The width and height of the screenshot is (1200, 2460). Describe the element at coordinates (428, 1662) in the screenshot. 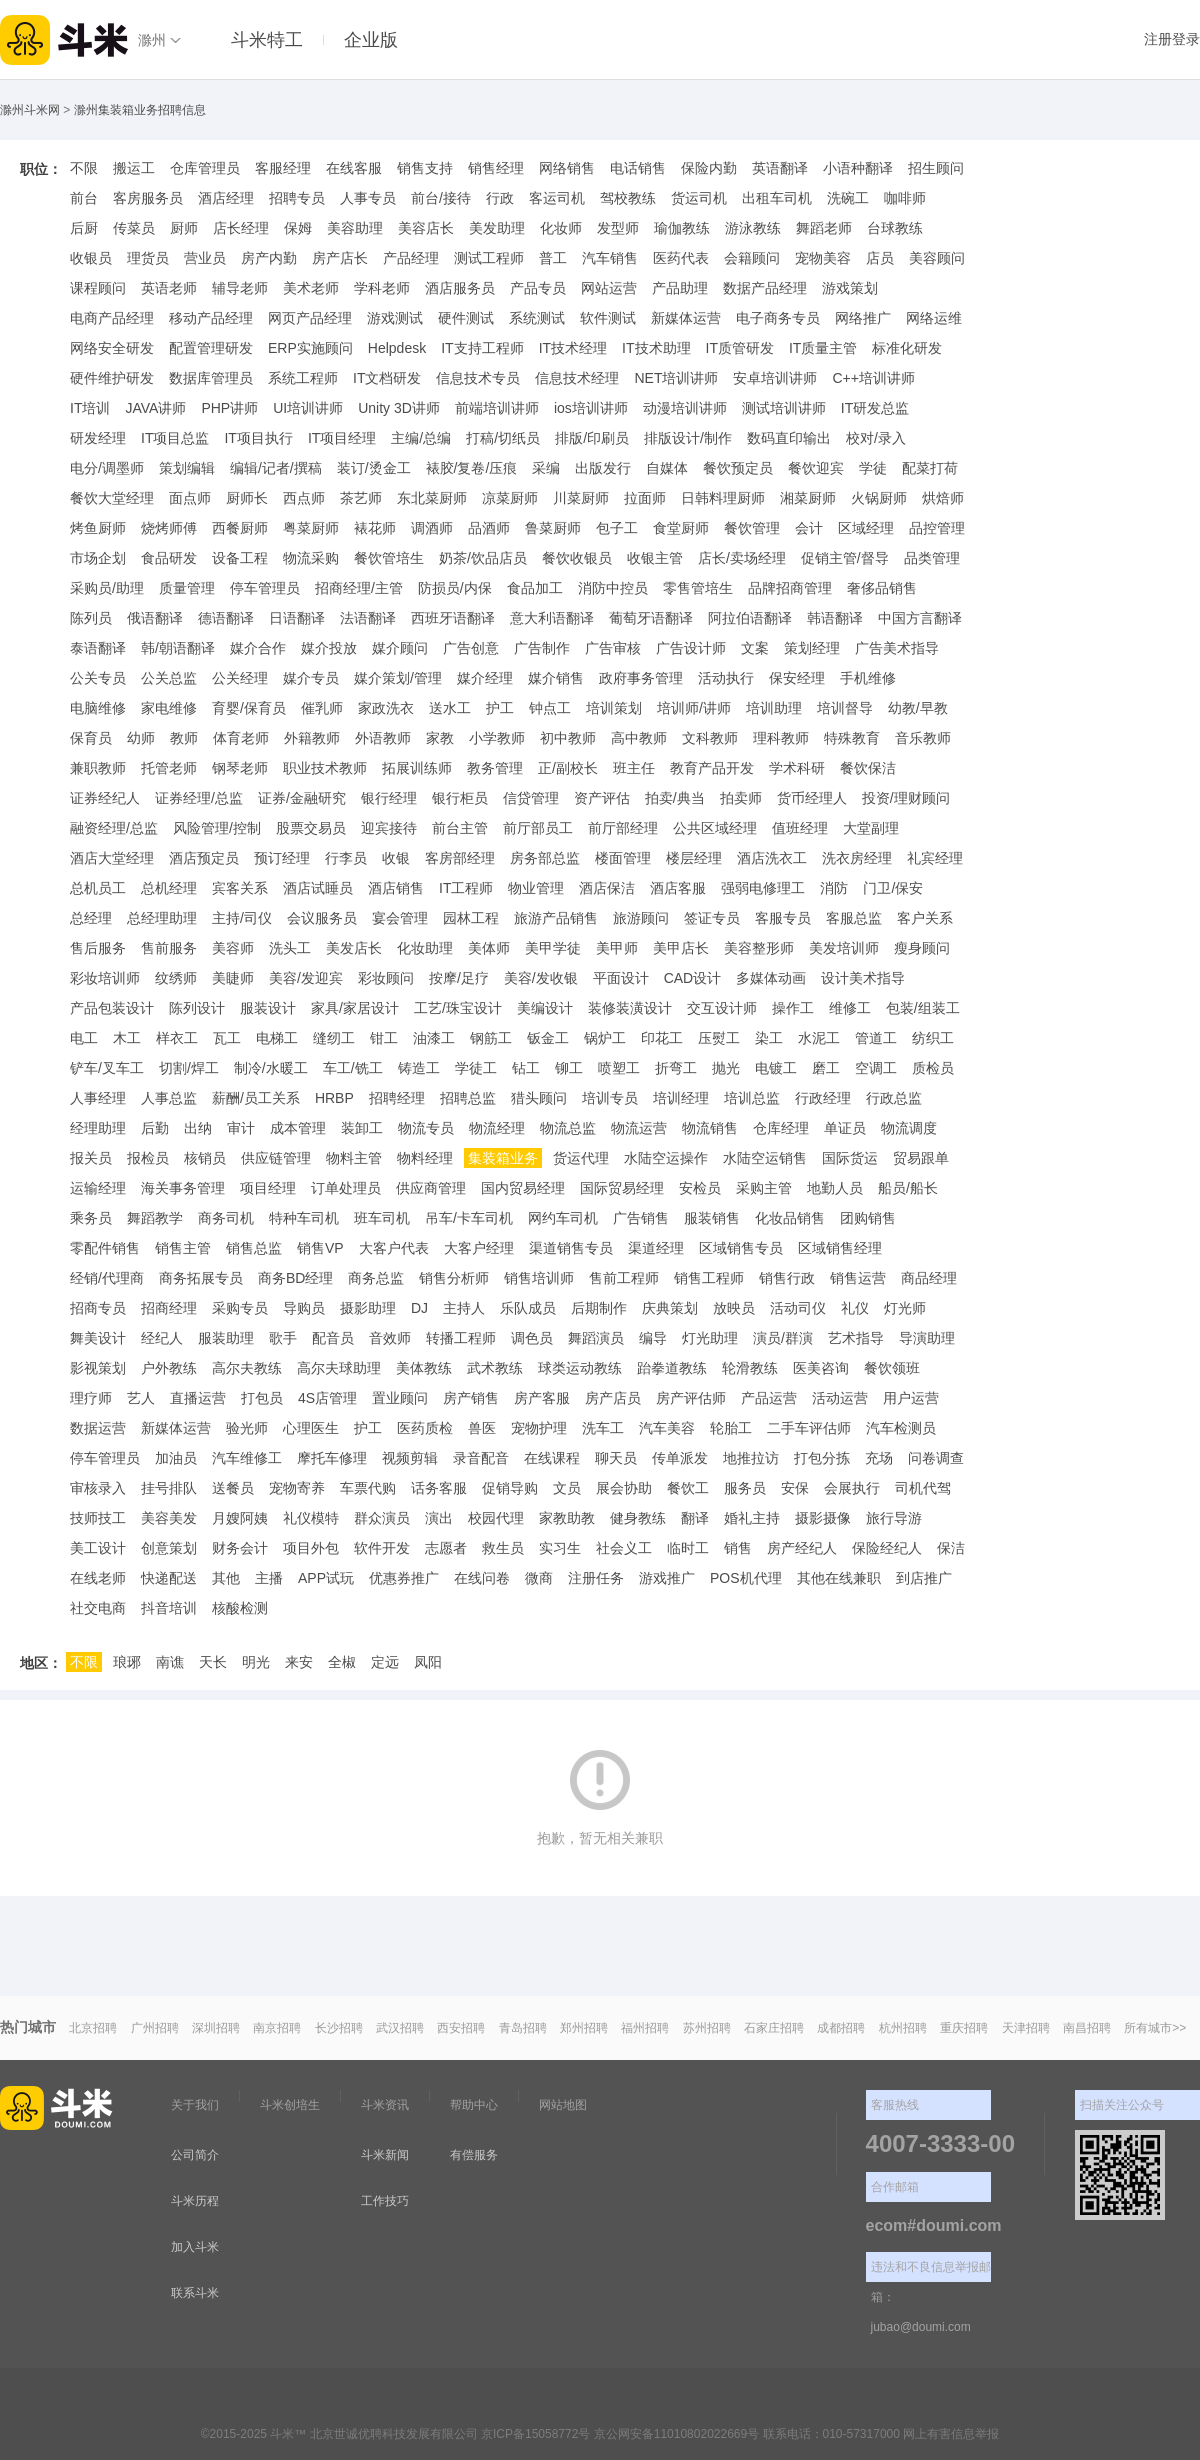

I see `凤阳` at that location.